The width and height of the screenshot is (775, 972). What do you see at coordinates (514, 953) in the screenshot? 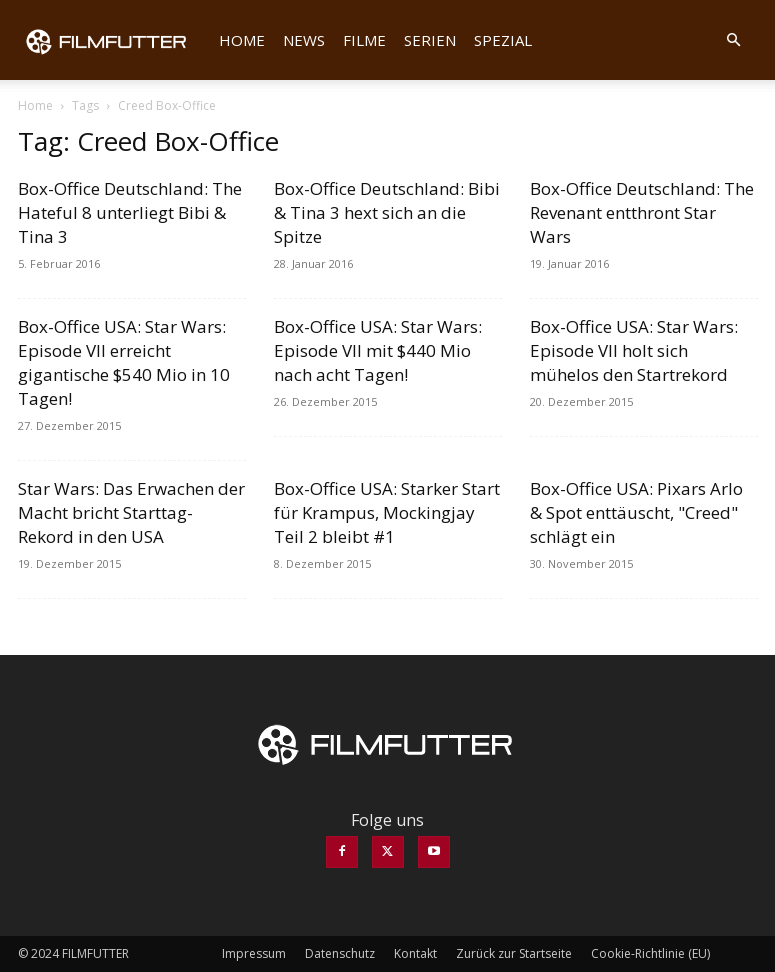
I see `Zurück zur Startseite` at bounding box center [514, 953].